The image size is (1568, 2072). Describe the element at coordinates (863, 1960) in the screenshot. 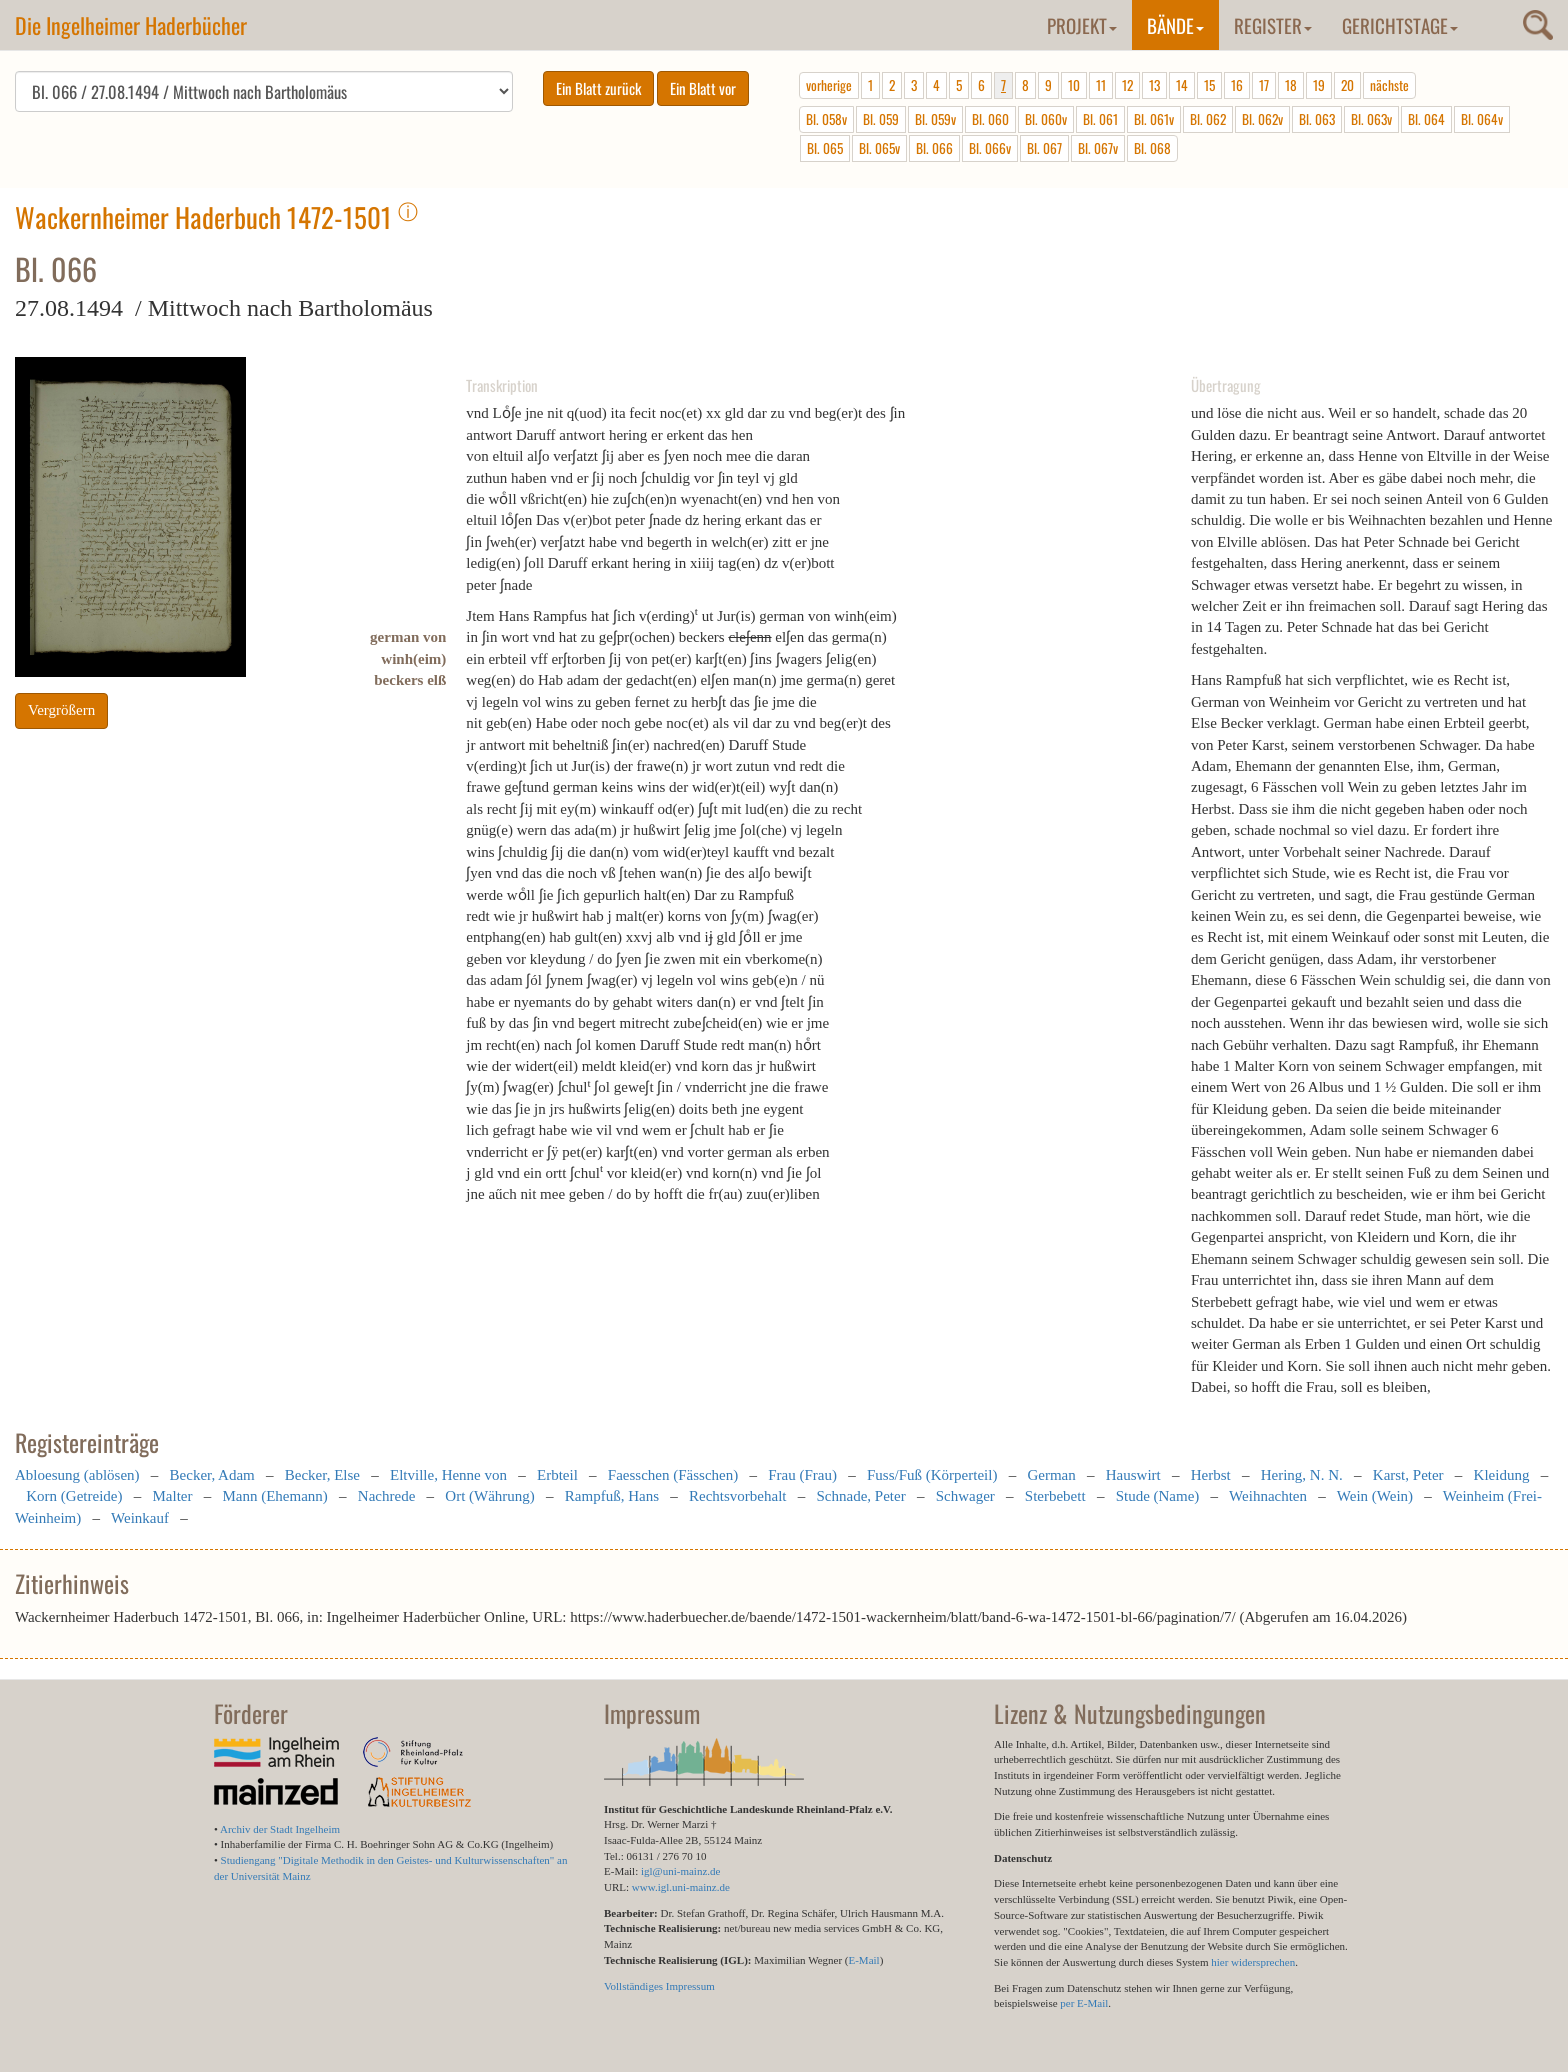

I see `E-Mail` at that location.